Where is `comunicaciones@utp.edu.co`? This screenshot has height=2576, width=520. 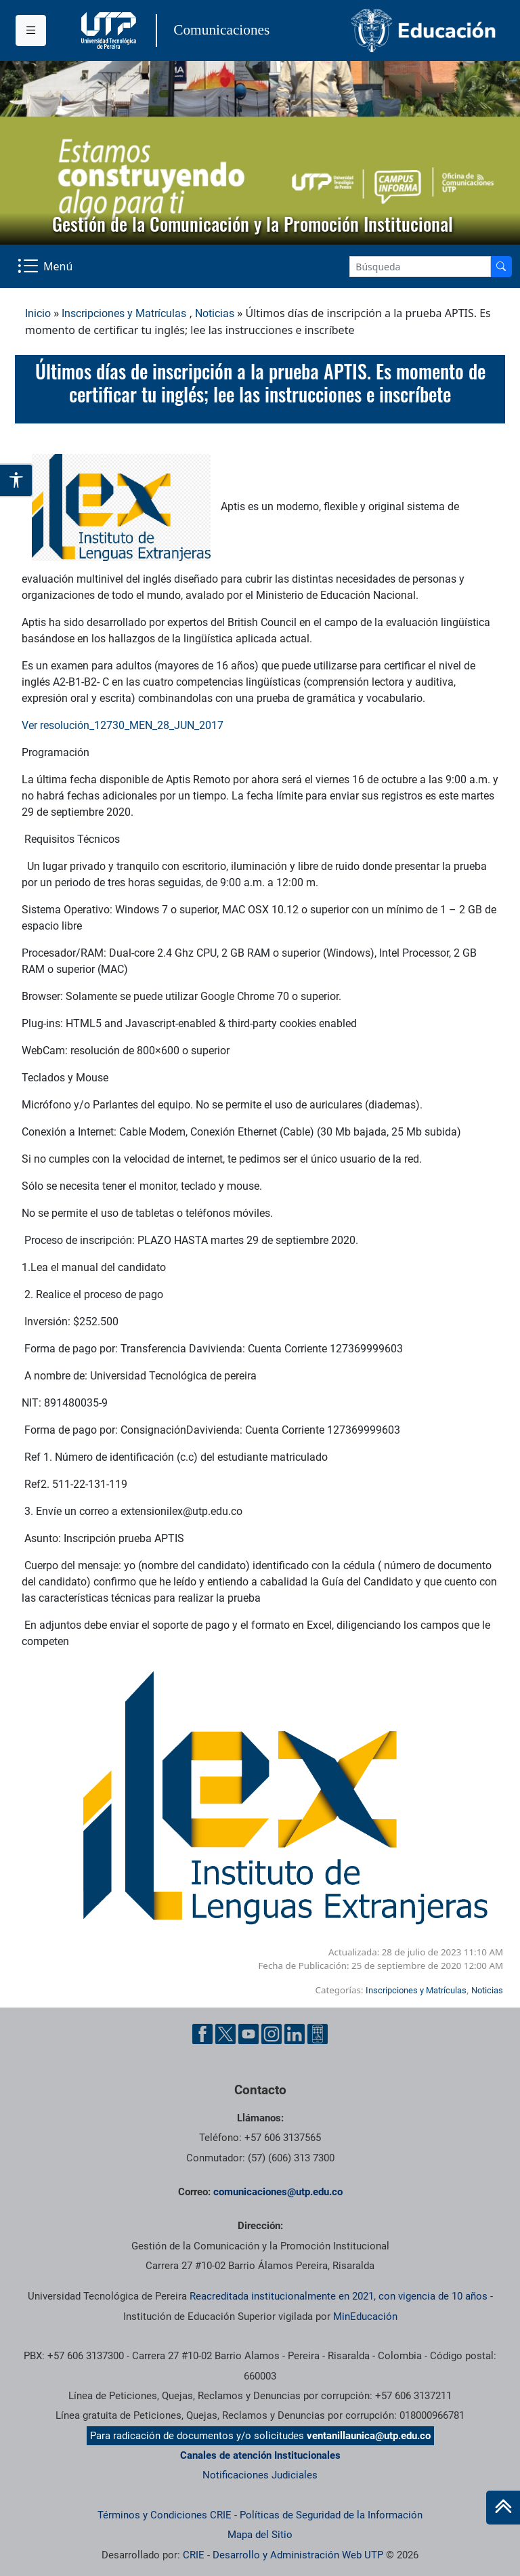 comunicaciones@utp.edu.co is located at coordinates (278, 2192).